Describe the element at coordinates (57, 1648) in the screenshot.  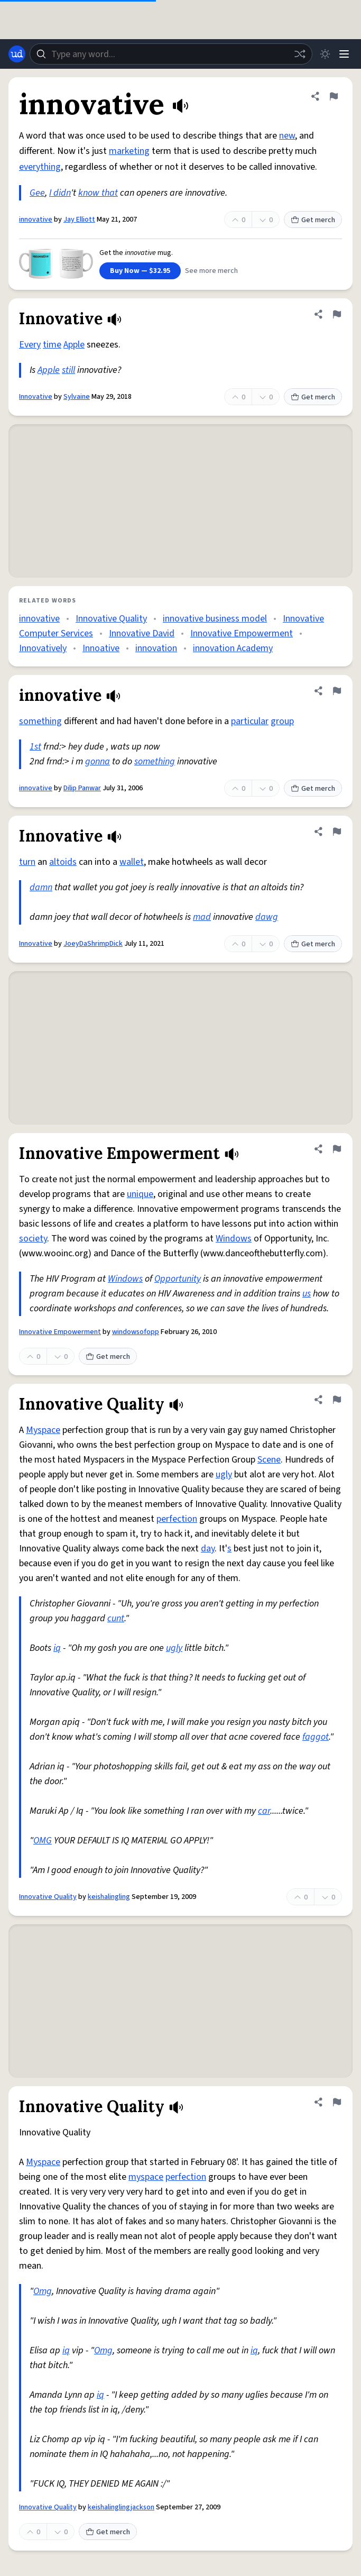
I see `iq` at that location.